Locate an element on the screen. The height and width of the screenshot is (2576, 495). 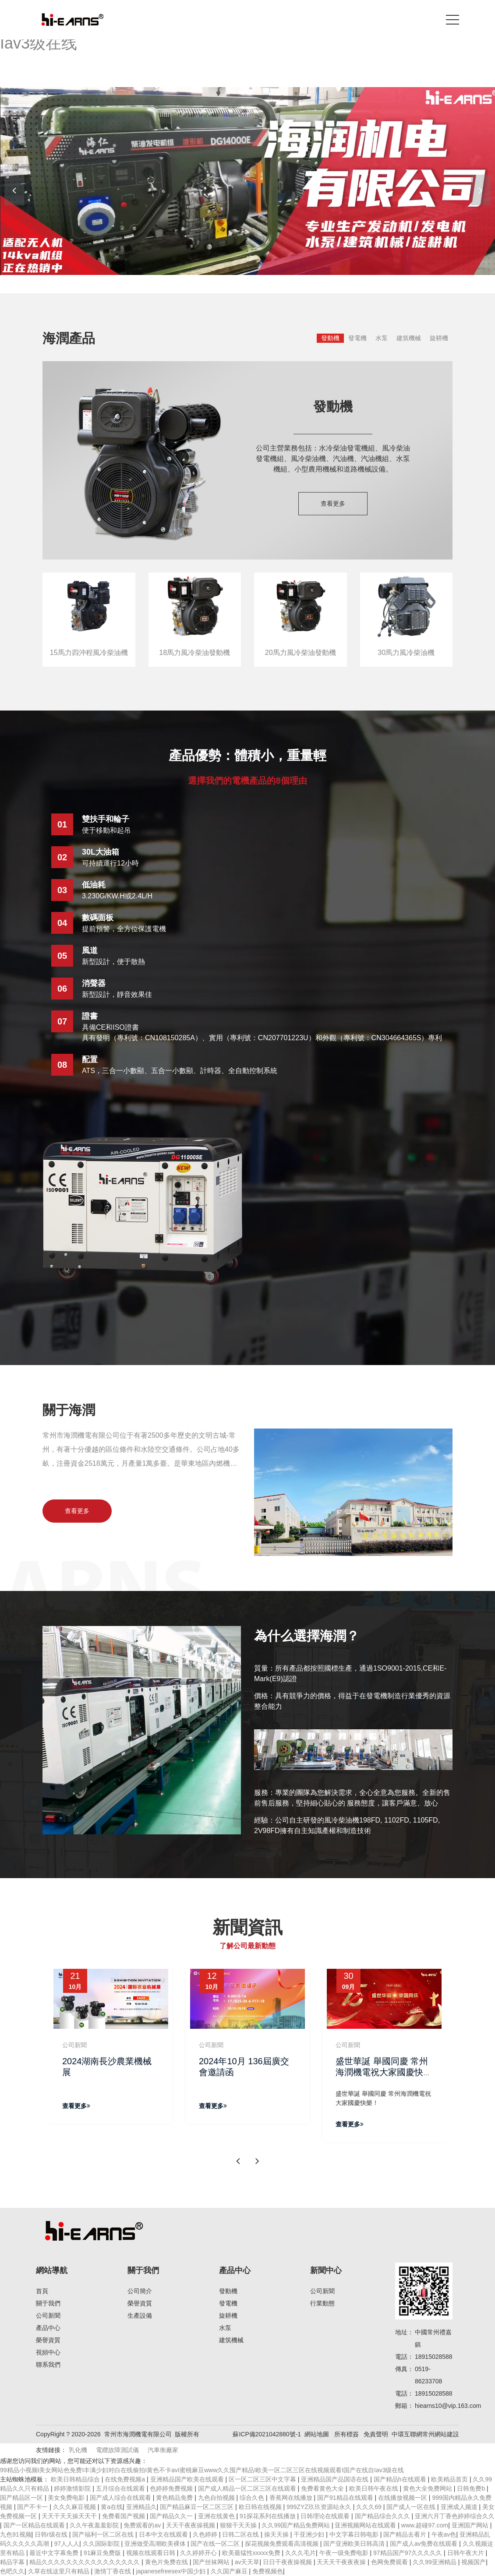
激情丁香在线 is located at coordinates (113, 2571).